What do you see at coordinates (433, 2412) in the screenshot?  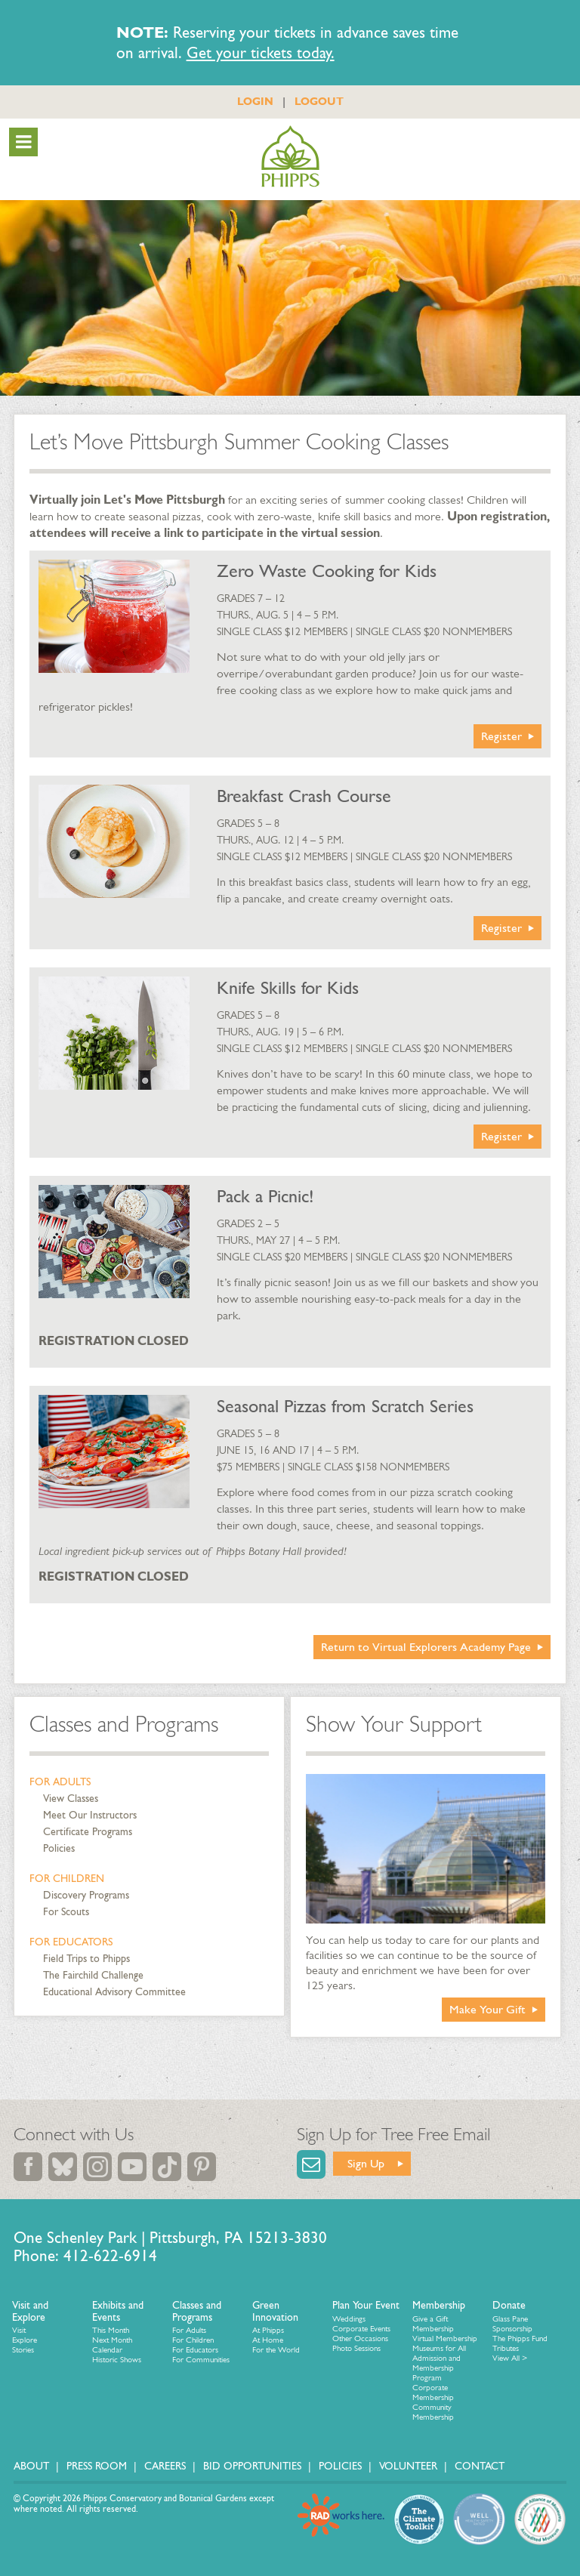 I see `Community Membership` at bounding box center [433, 2412].